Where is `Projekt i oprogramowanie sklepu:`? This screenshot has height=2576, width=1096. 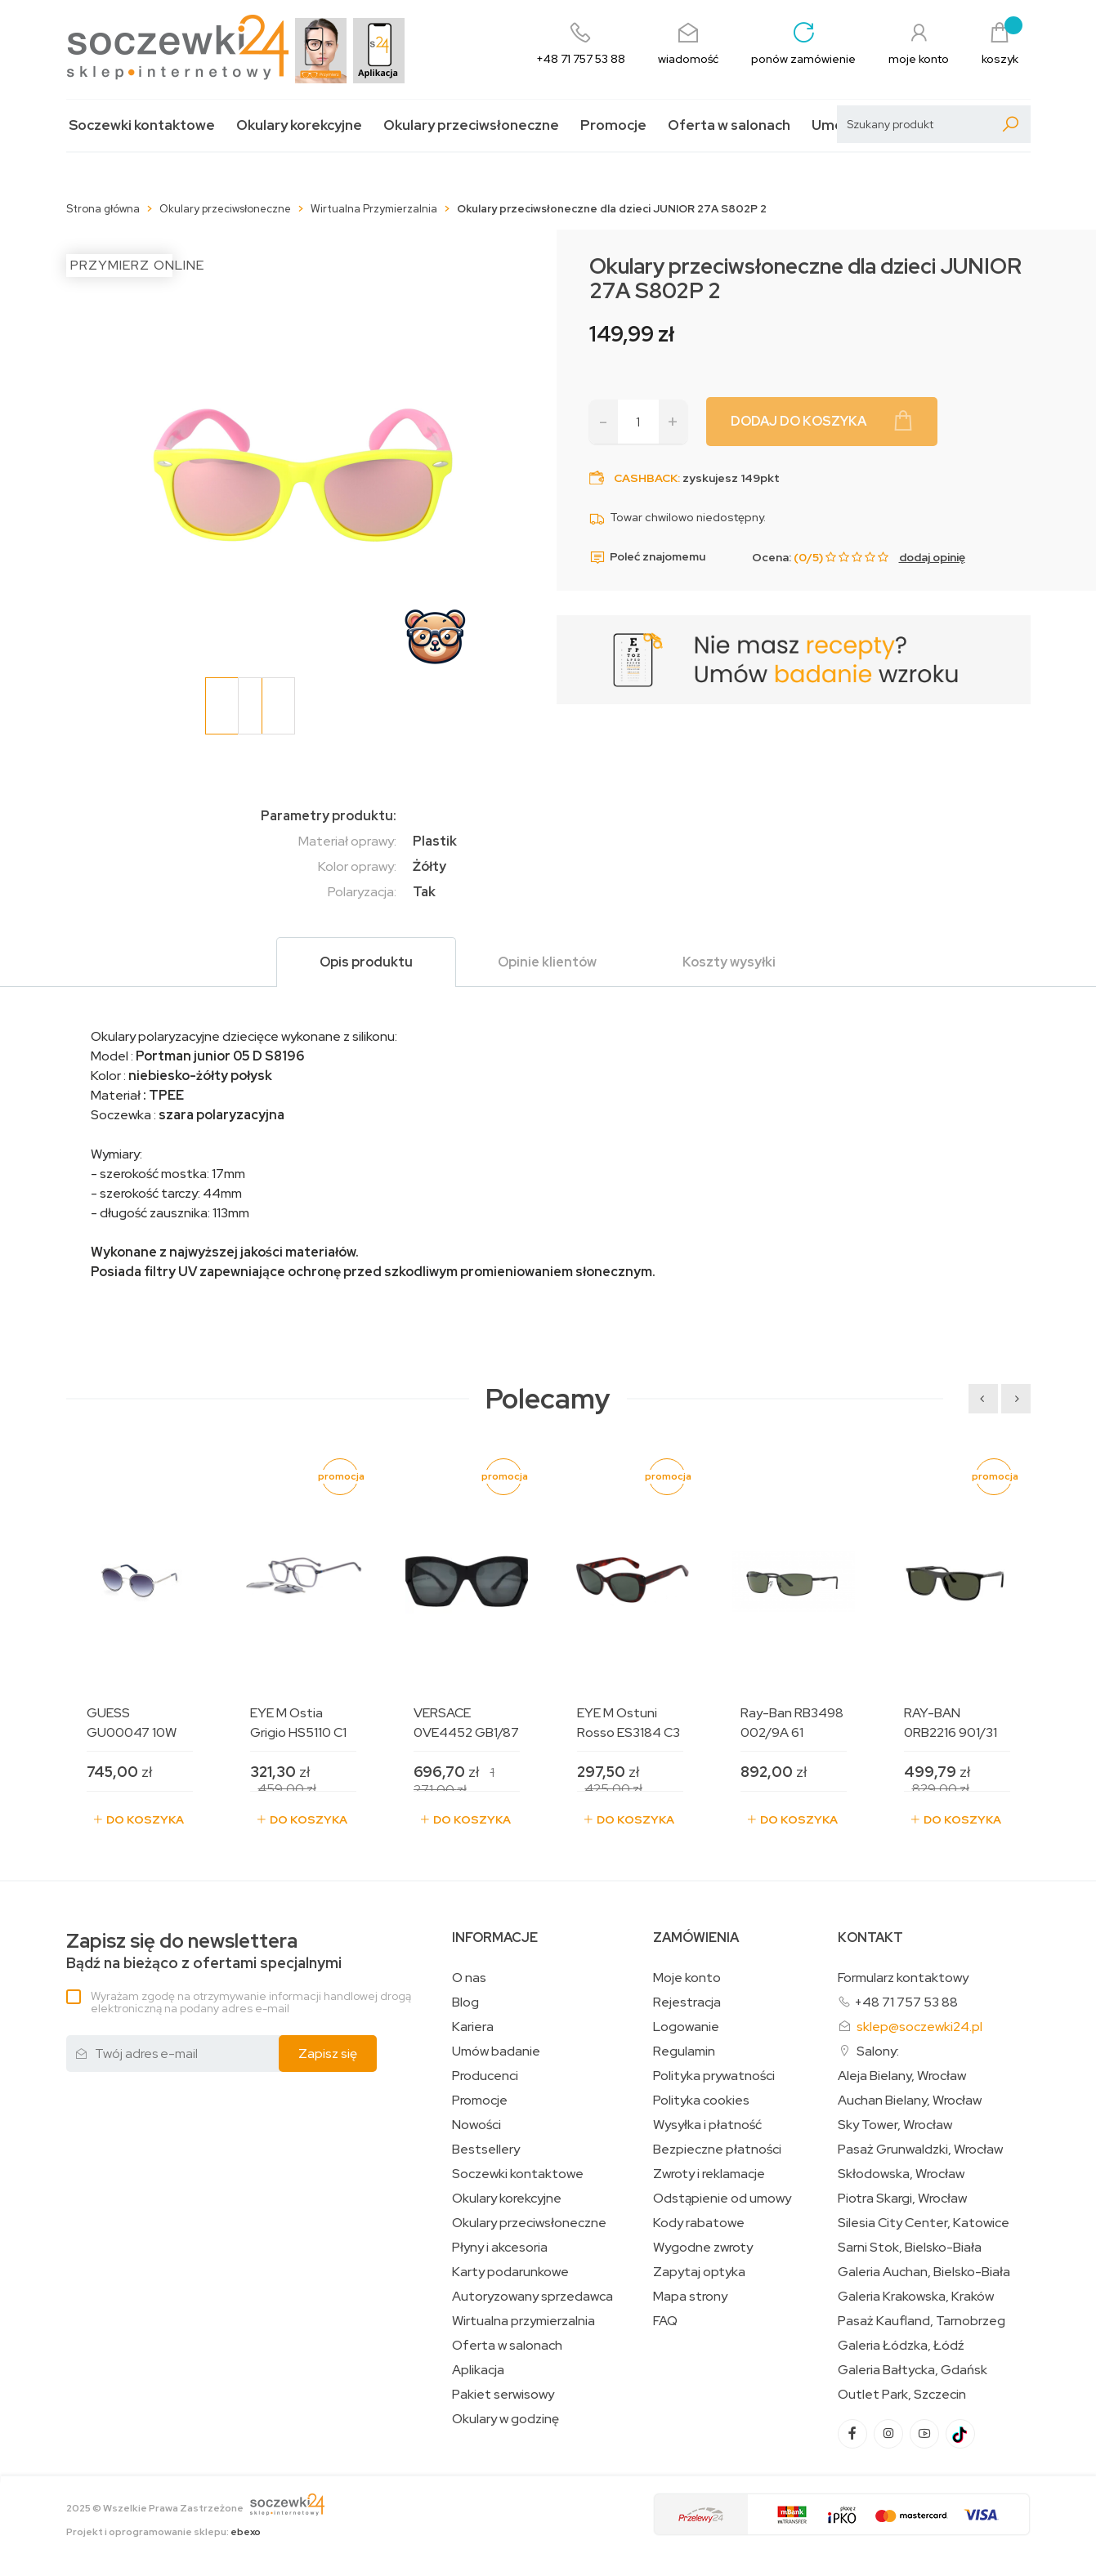
Projekt i oprogramowanie sklepu: is located at coordinates (163, 2531).